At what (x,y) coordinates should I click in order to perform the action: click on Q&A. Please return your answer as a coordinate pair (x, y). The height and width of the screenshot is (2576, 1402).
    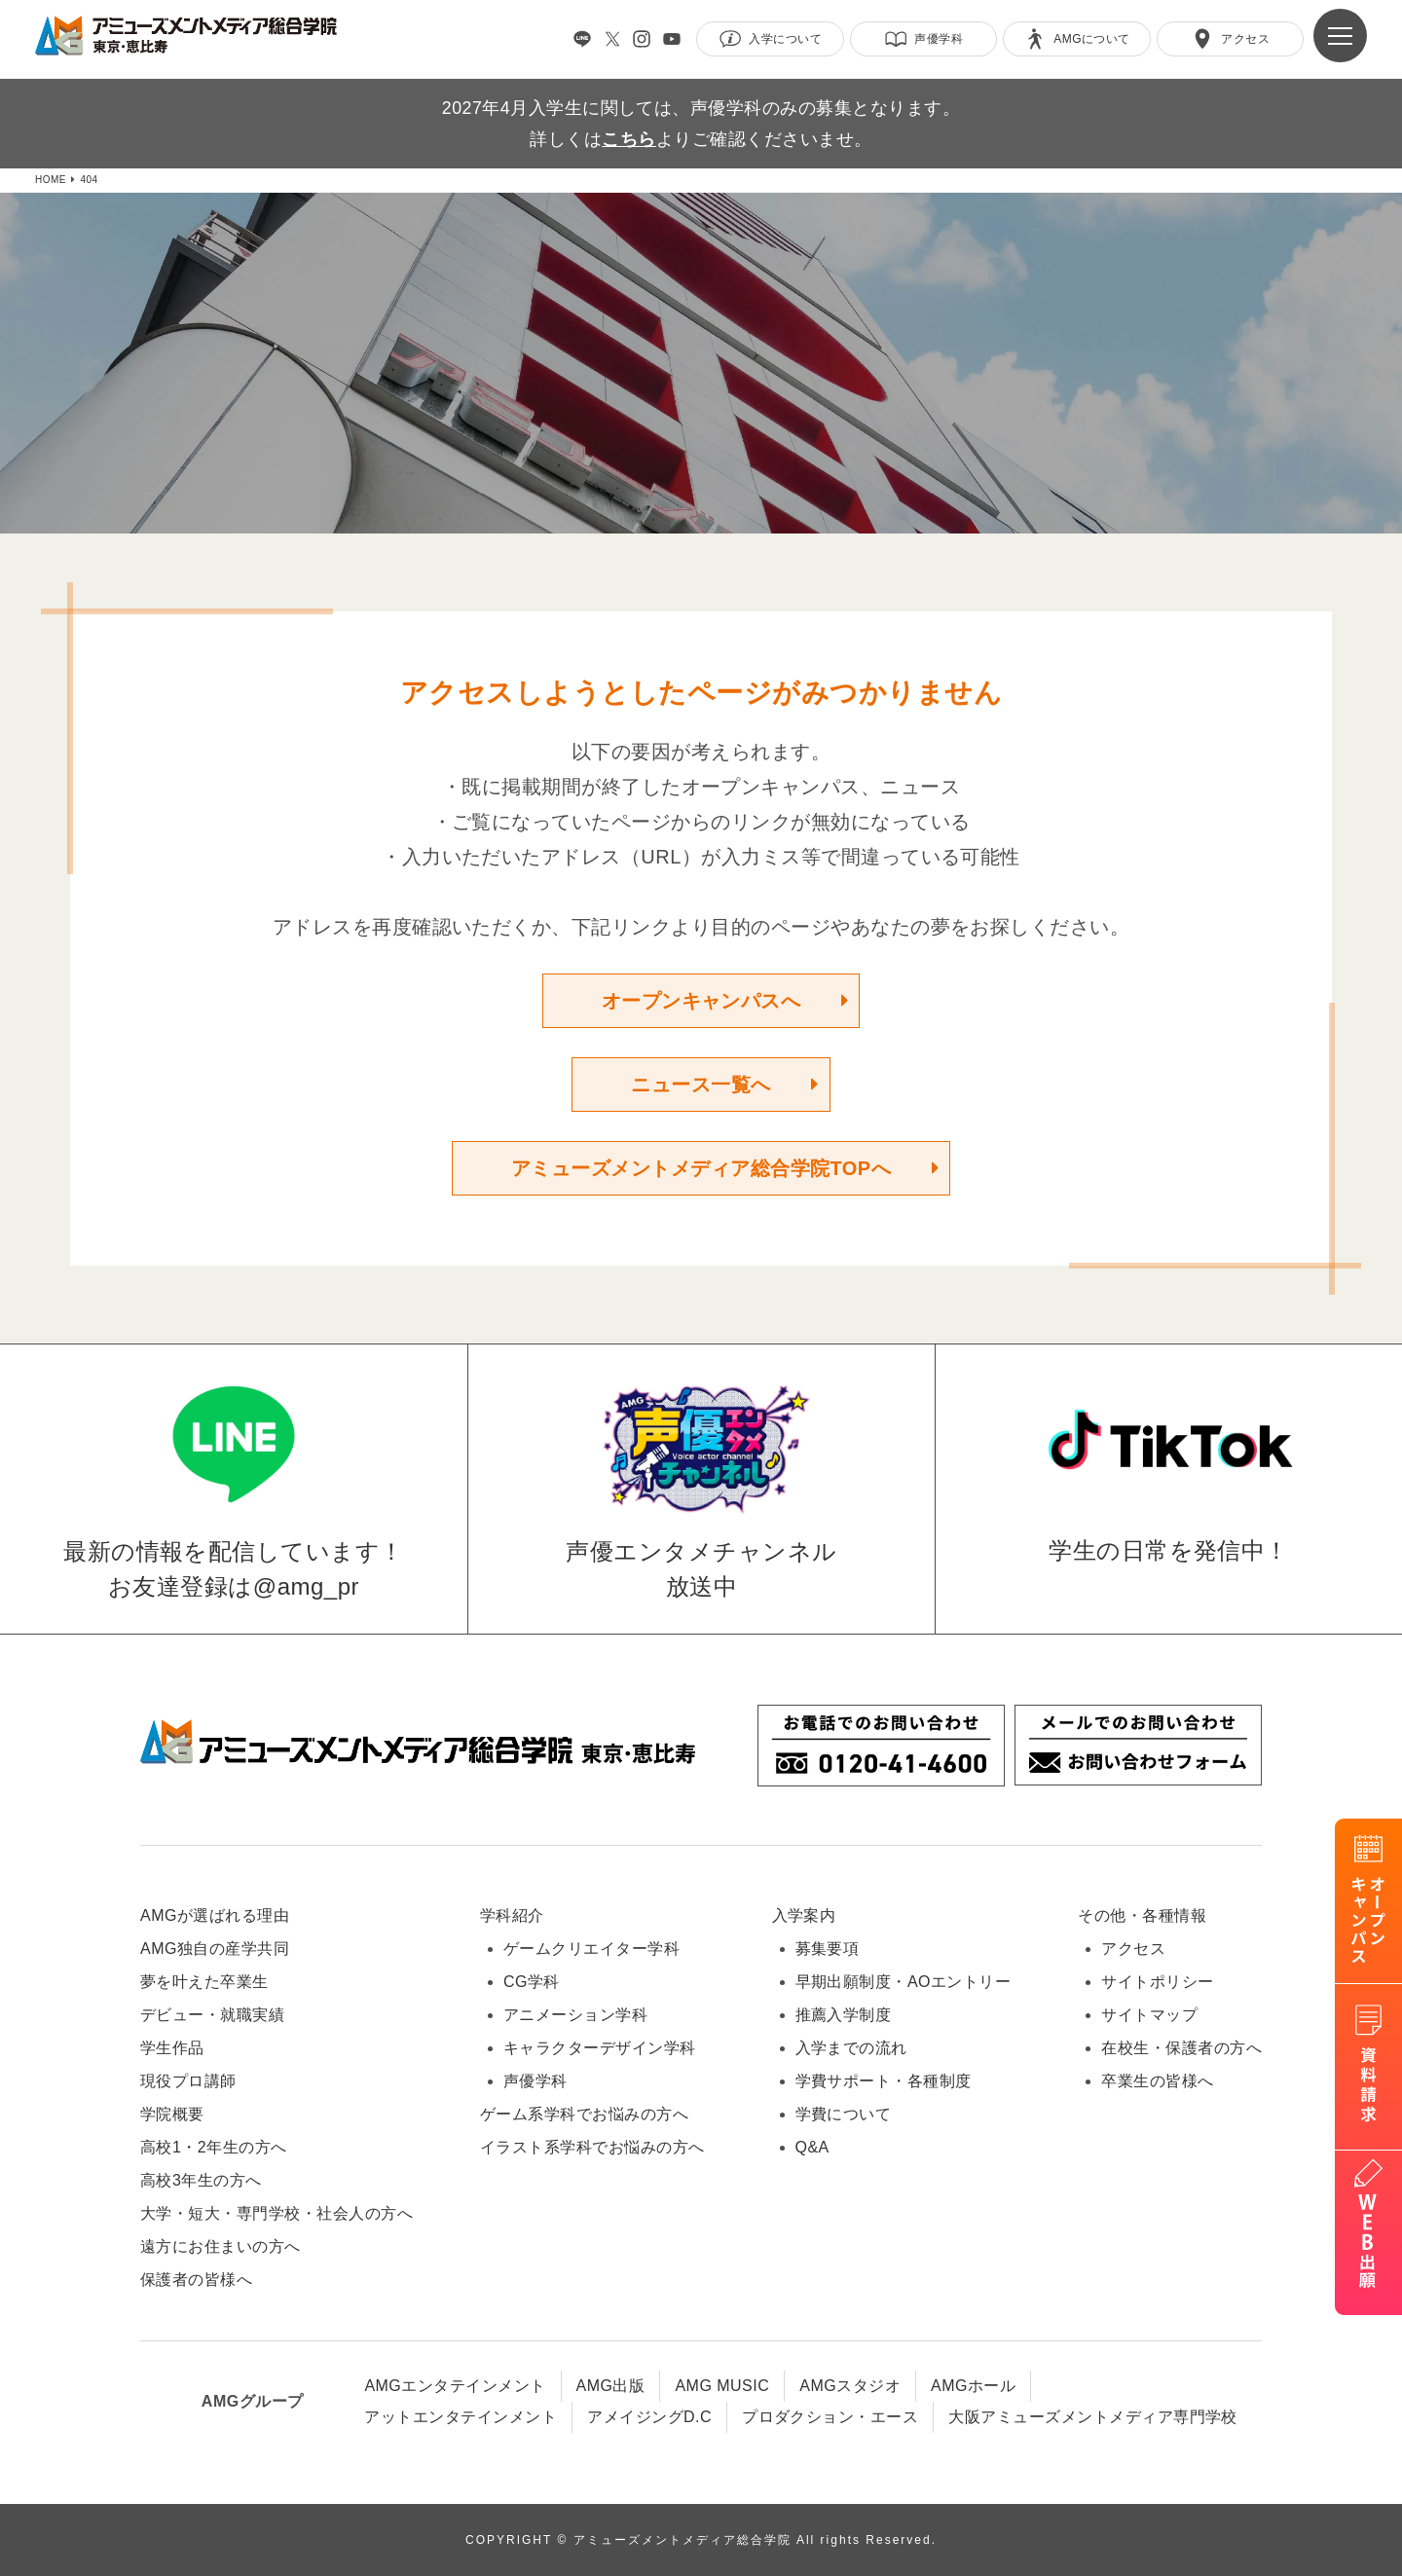
    Looking at the image, I should click on (812, 2147).